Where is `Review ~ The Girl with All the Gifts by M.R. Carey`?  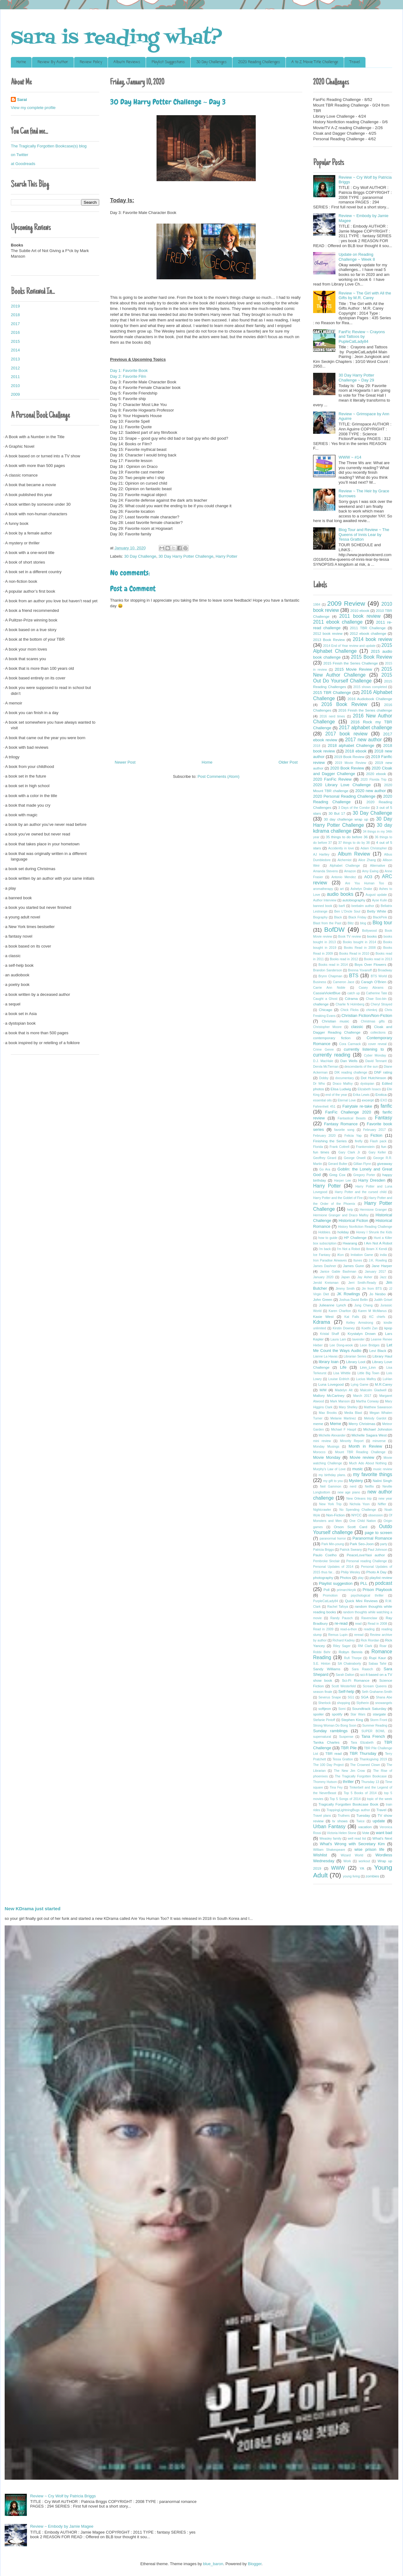 Review ~ The Girl with All the Gifts by M.R. Carey is located at coordinates (365, 295).